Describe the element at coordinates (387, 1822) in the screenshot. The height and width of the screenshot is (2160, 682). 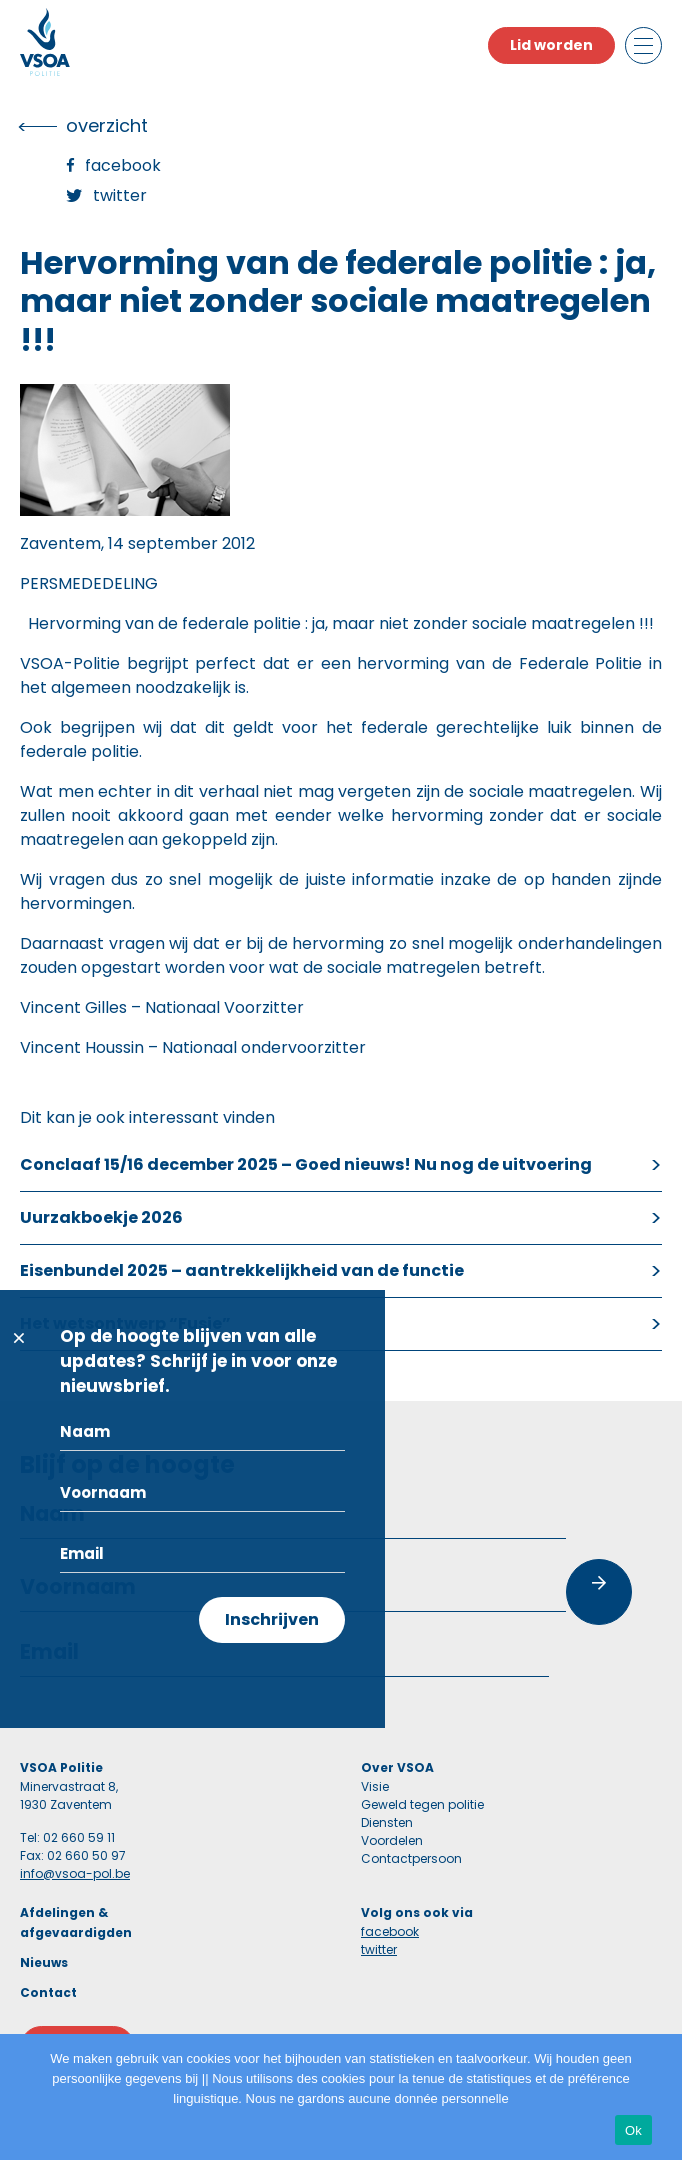
I see `Diensten` at that location.